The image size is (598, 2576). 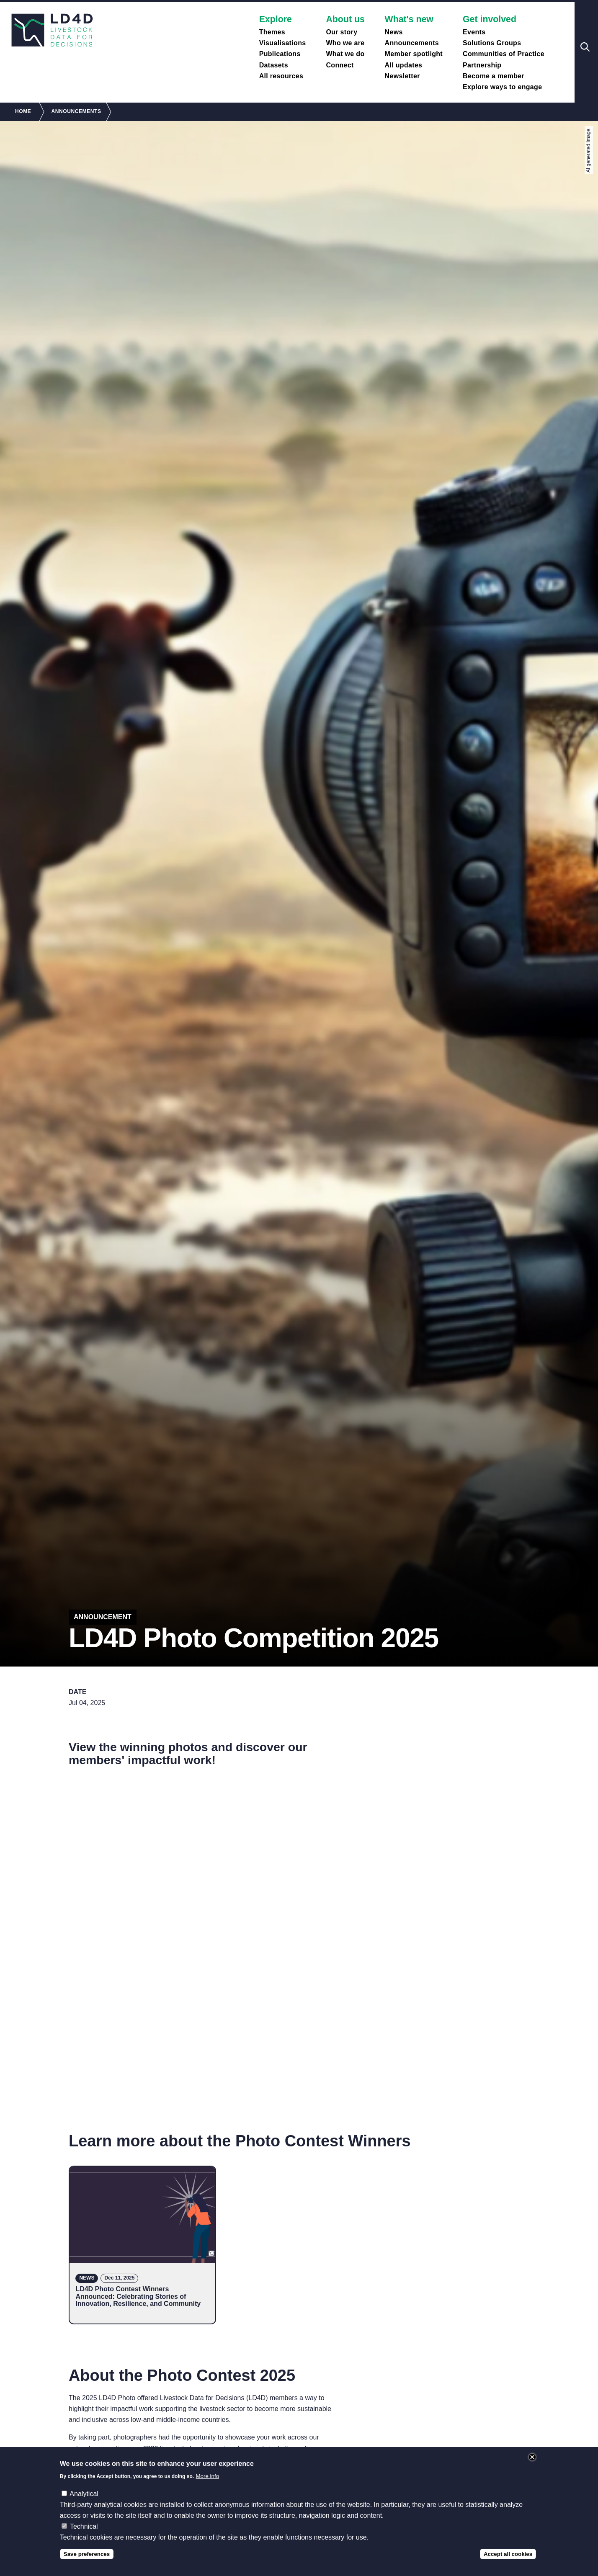 What do you see at coordinates (23, 111) in the screenshot?
I see `Home` at bounding box center [23, 111].